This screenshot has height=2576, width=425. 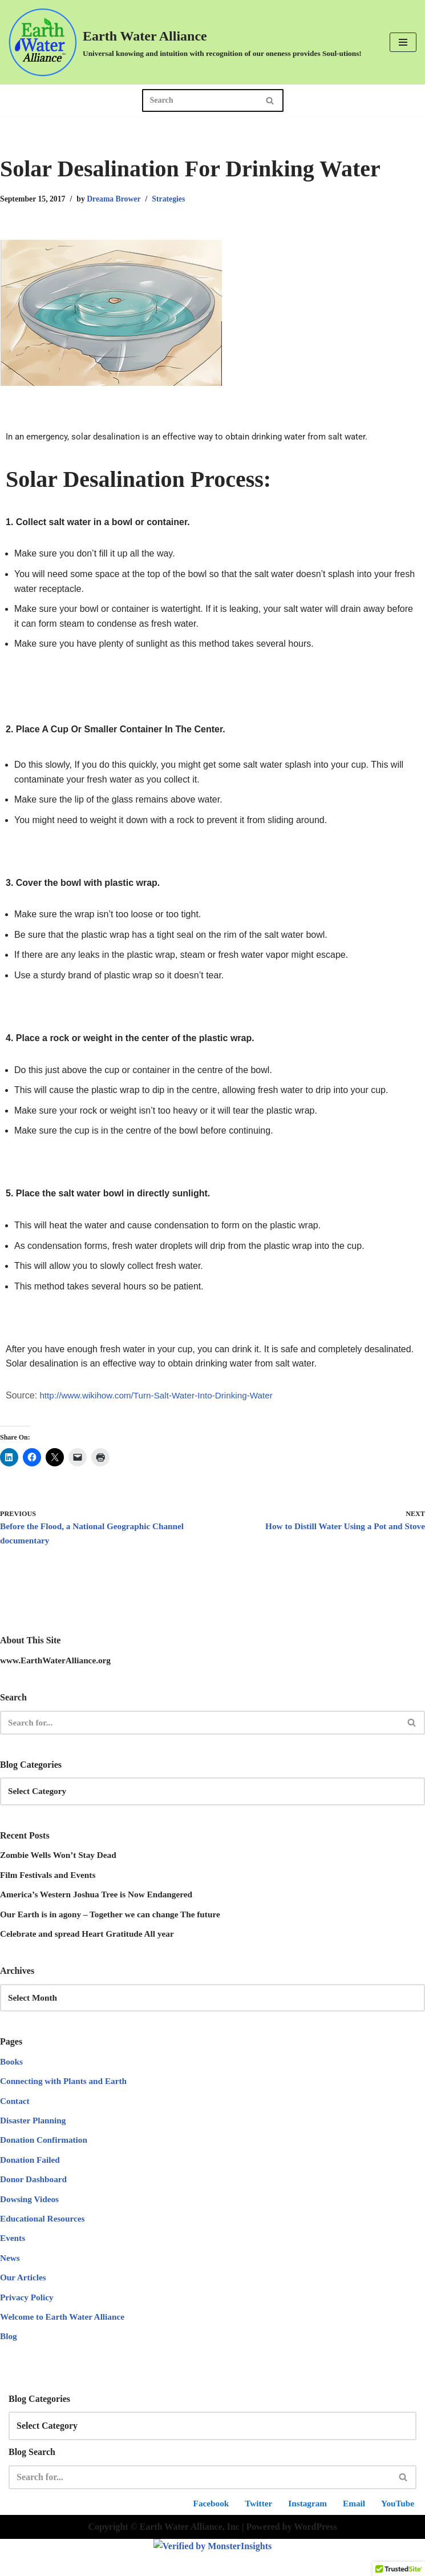 I want to click on Connecting with Plants and Earth, so click(x=66, y=2094).